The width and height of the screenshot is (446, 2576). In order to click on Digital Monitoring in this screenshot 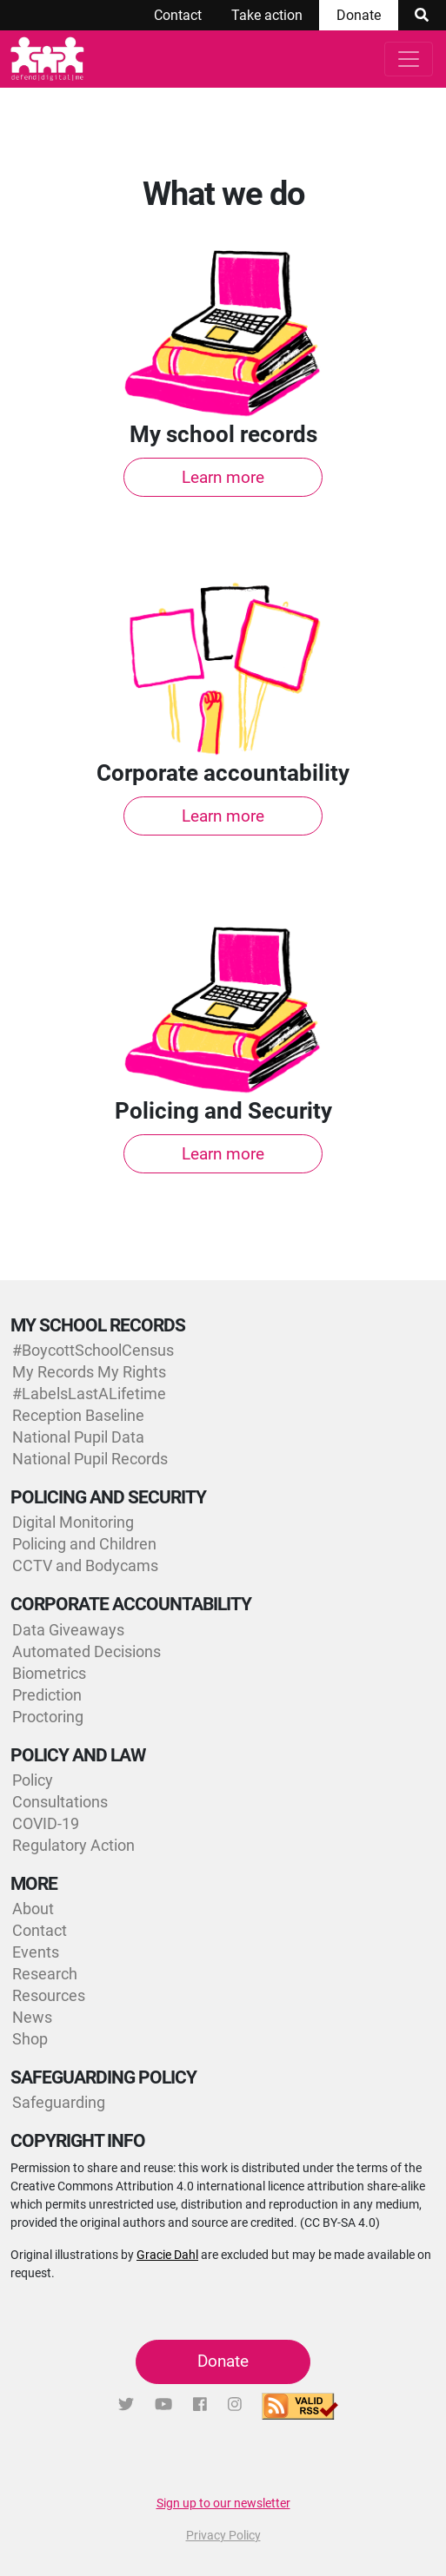, I will do `click(73, 1522)`.